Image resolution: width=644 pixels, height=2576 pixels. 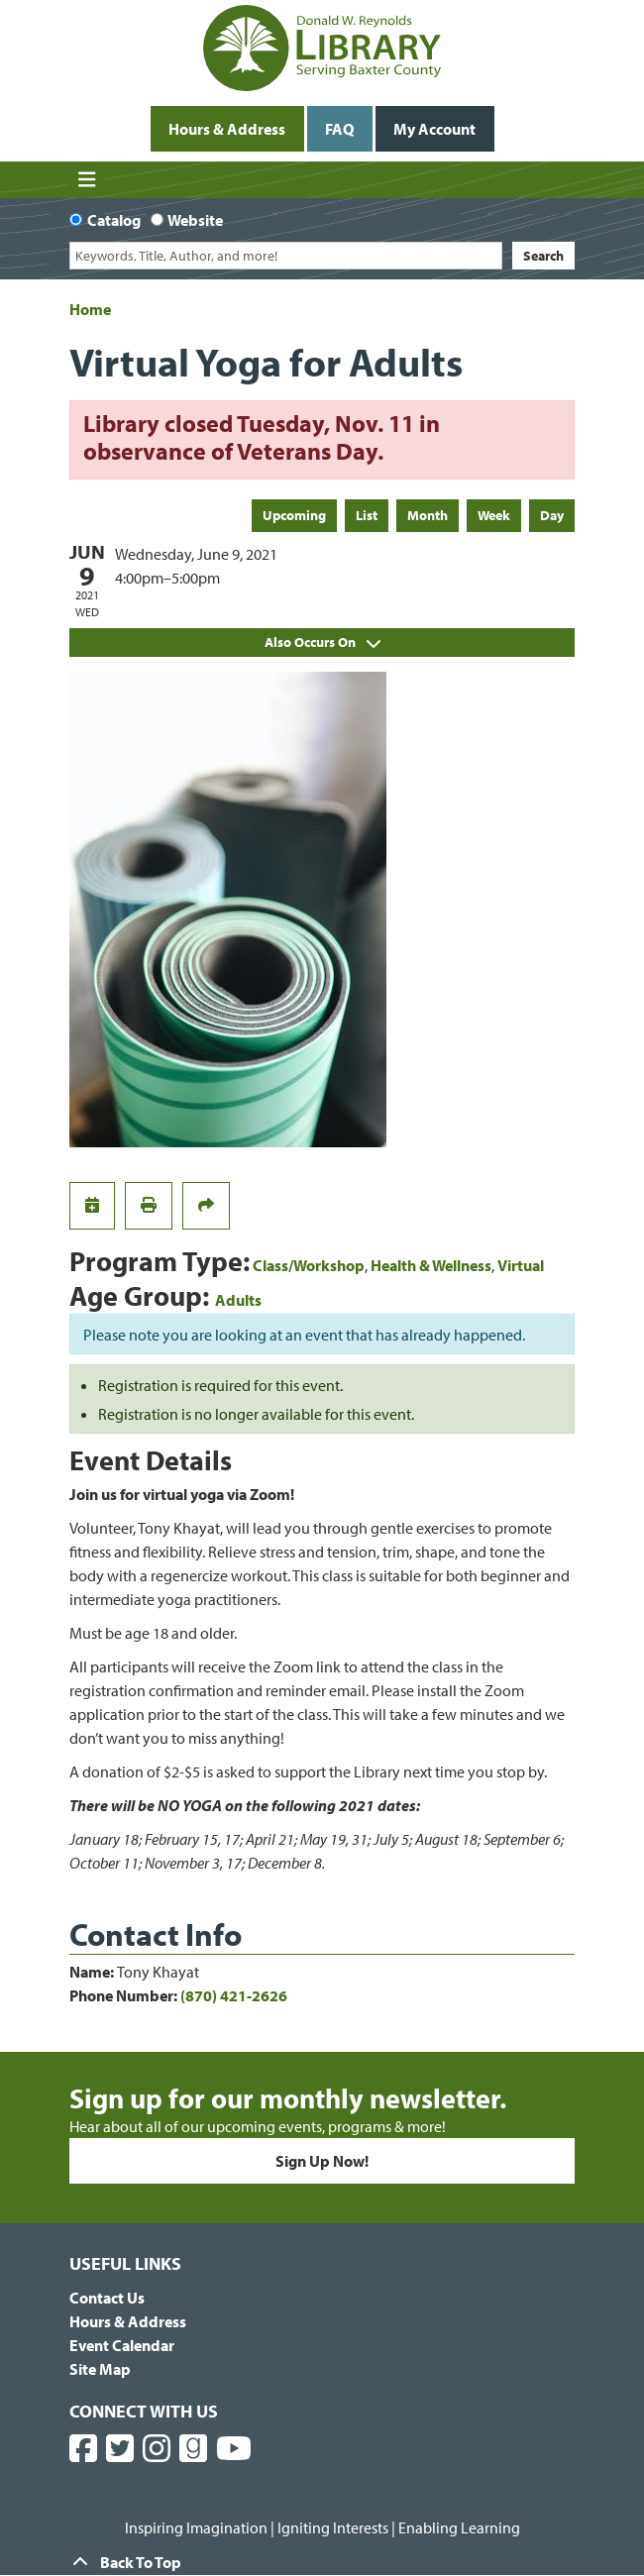 What do you see at coordinates (543, 256) in the screenshot?
I see `Search` at bounding box center [543, 256].